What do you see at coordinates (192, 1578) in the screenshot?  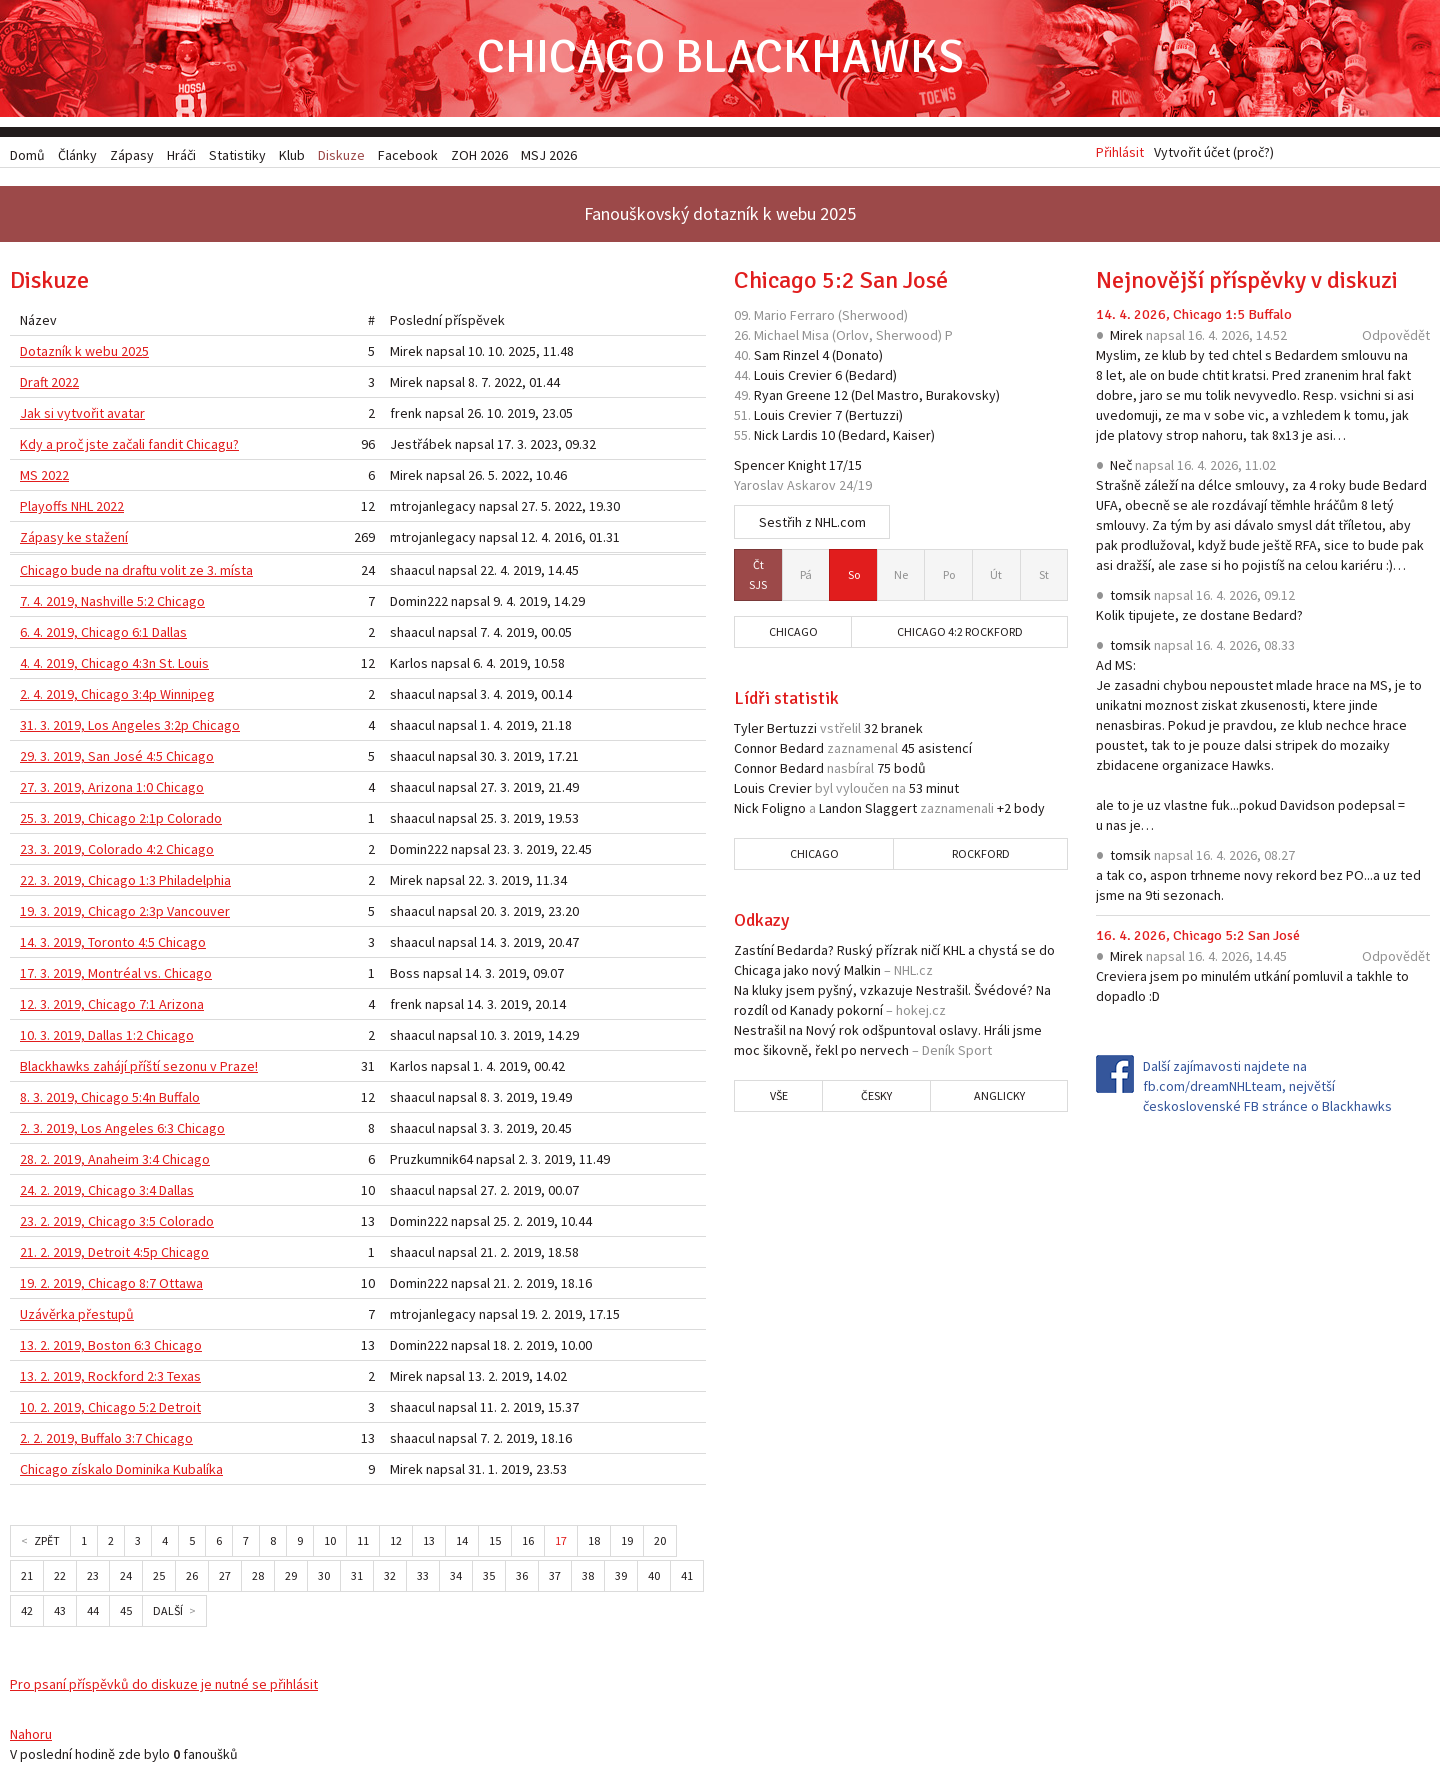 I see `26` at bounding box center [192, 1578].